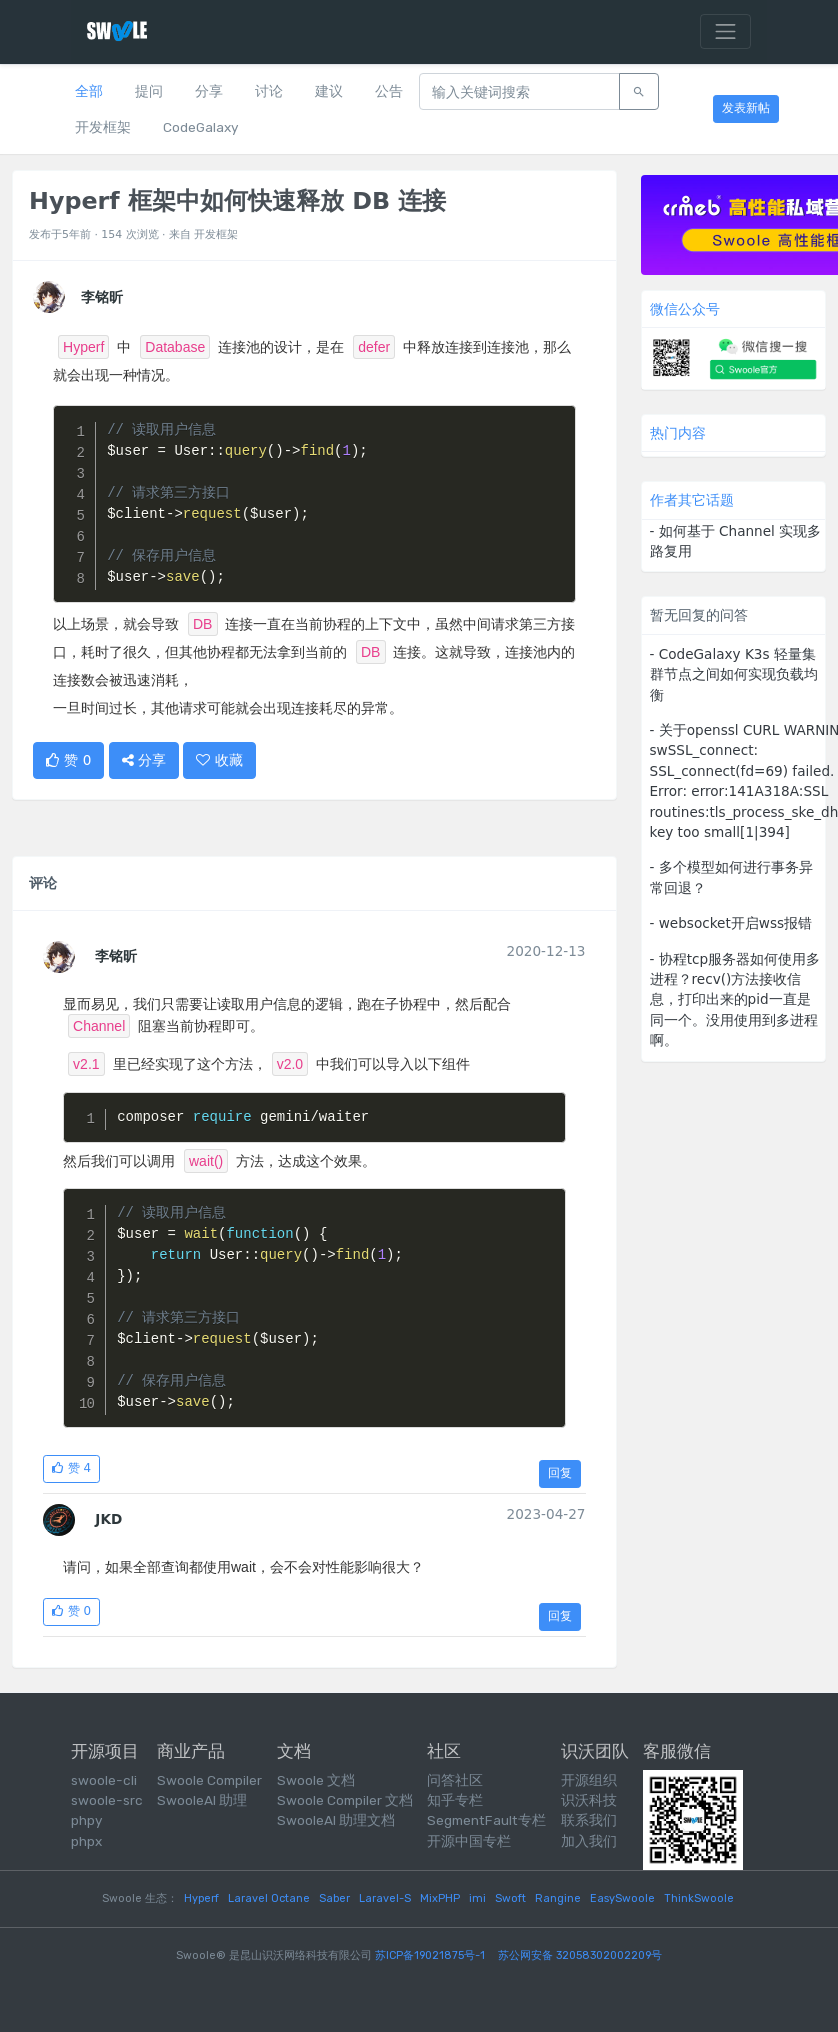  I want to click on JKD, so click(108, 1519).